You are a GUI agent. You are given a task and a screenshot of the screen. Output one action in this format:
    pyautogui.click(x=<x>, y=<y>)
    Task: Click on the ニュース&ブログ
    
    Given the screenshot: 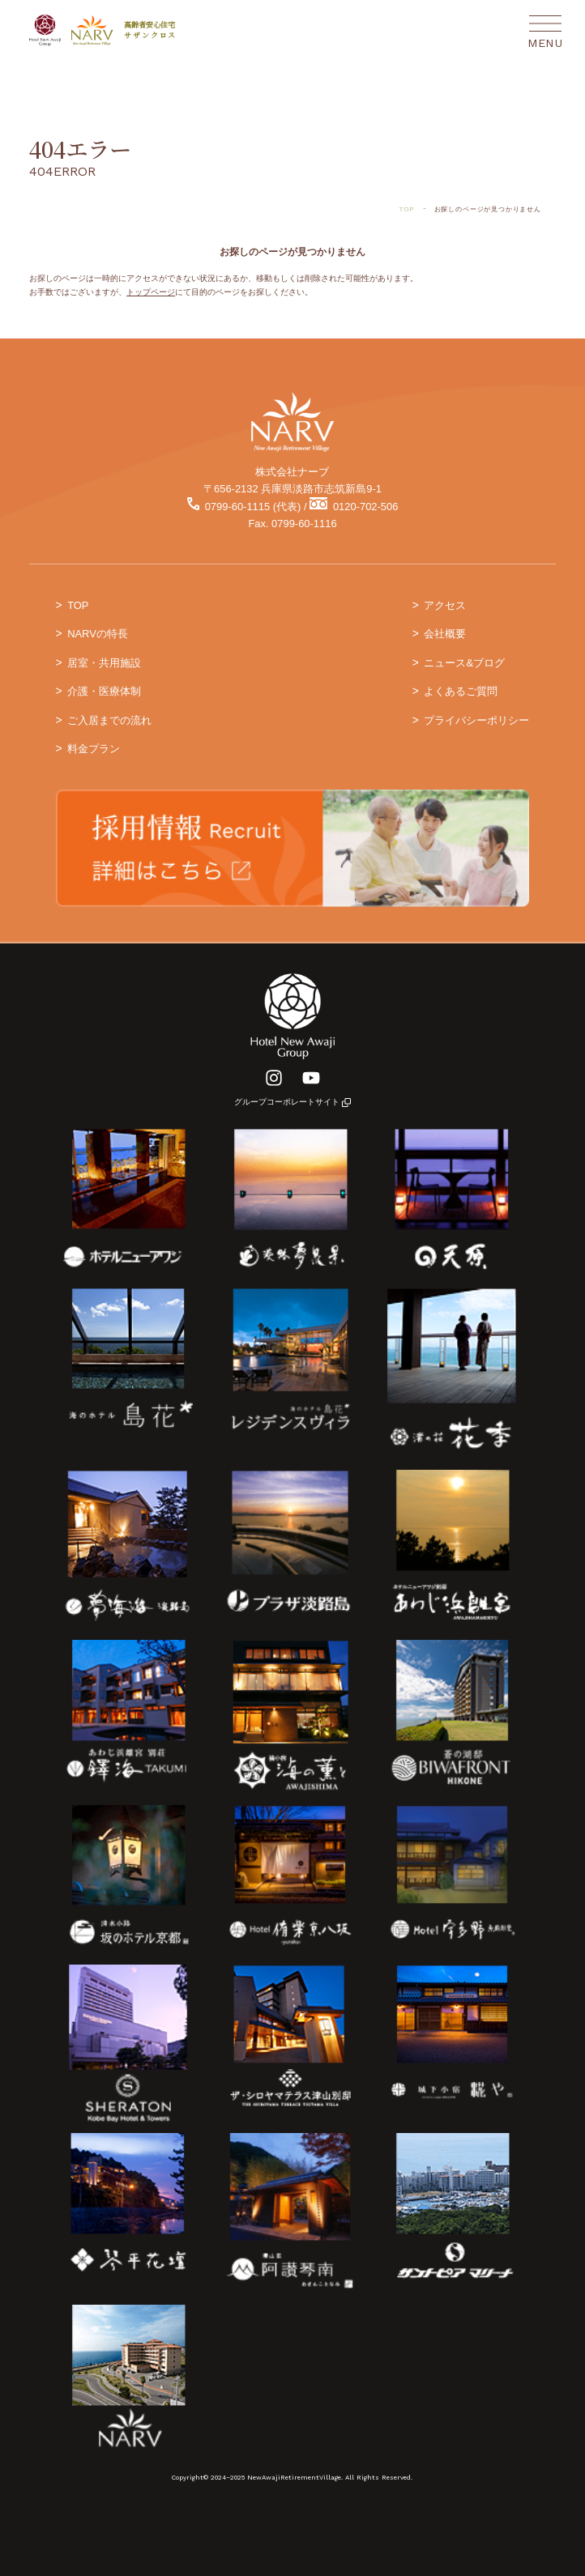 What is the action you would take?
    pyautogui.click(x=464, y=663)
    